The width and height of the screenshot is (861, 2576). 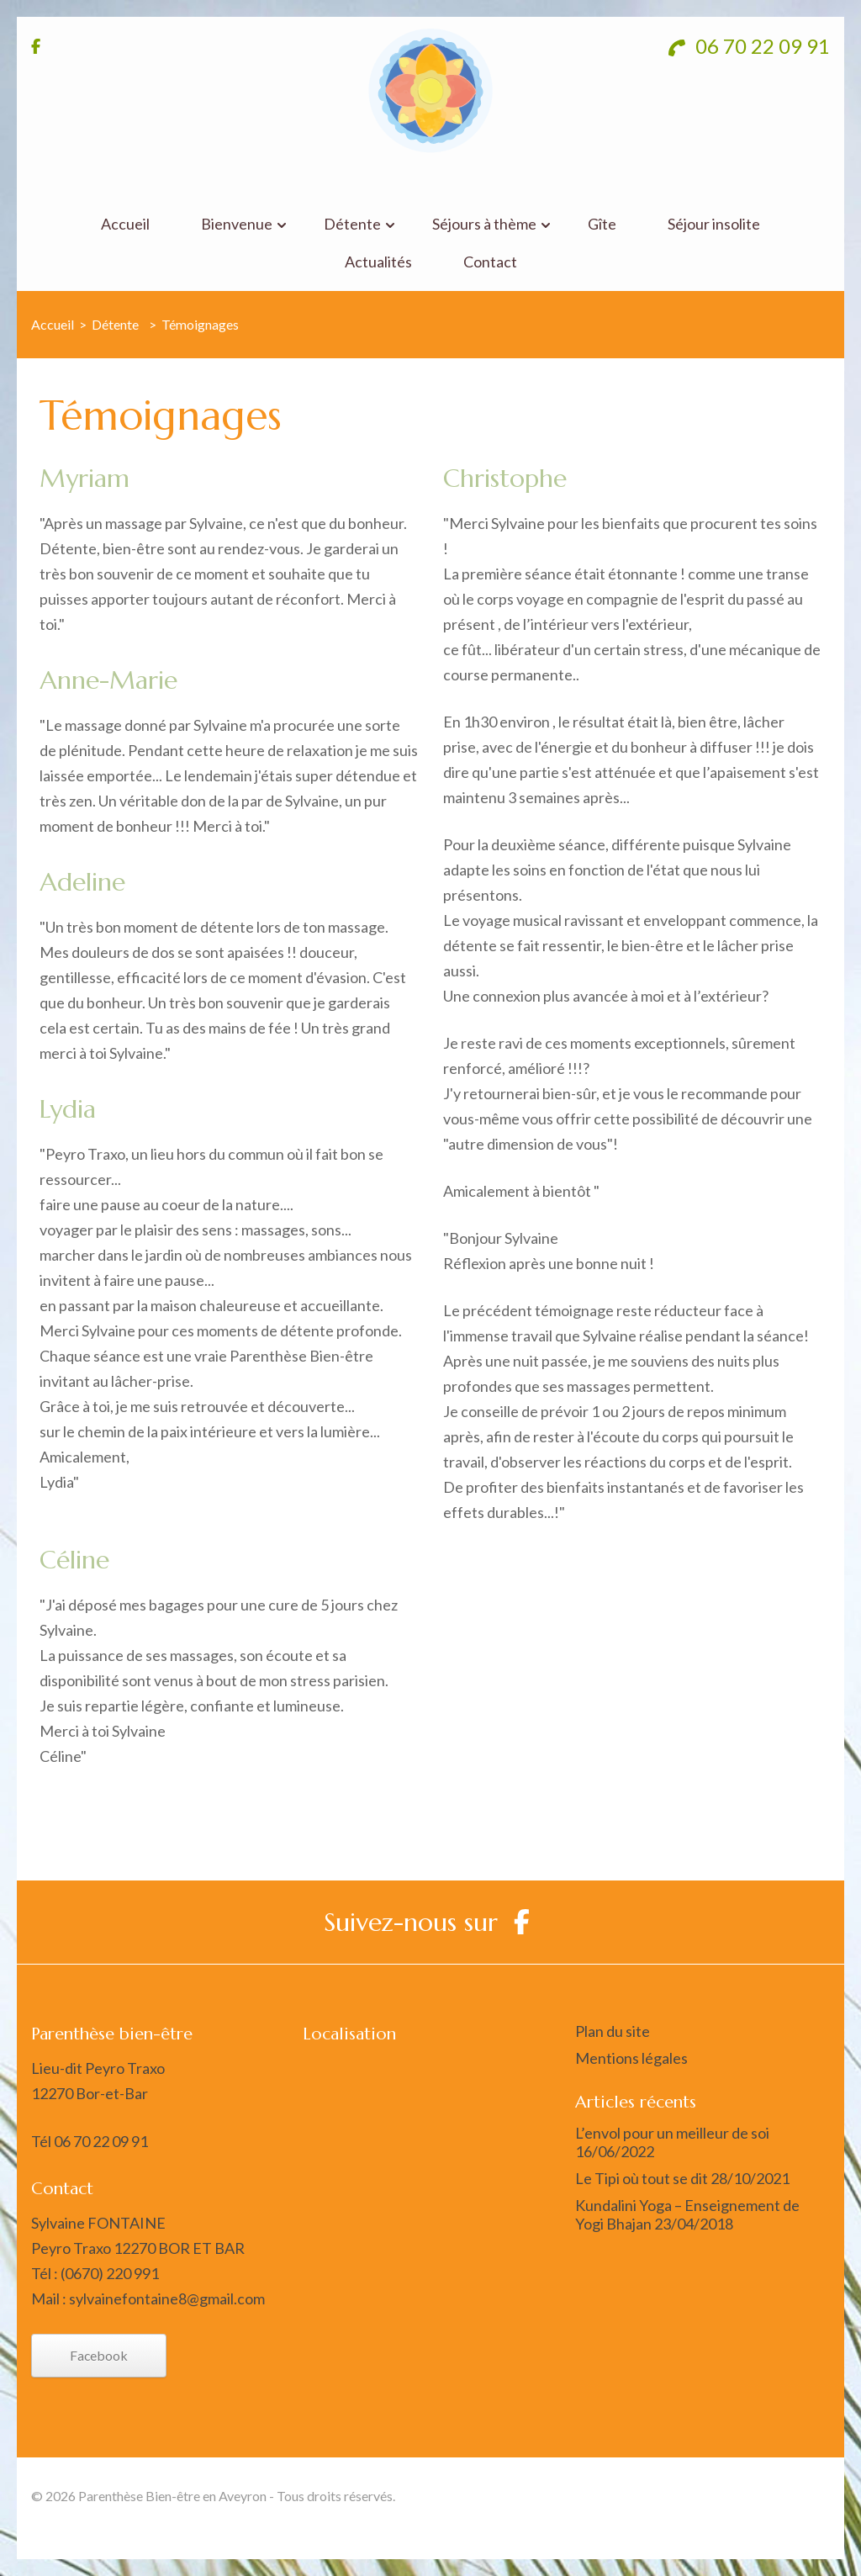 What do you see at coordinates (714, 224) in the screenshot?
I see `Séjour insolite` at bounding box center [714, 224].